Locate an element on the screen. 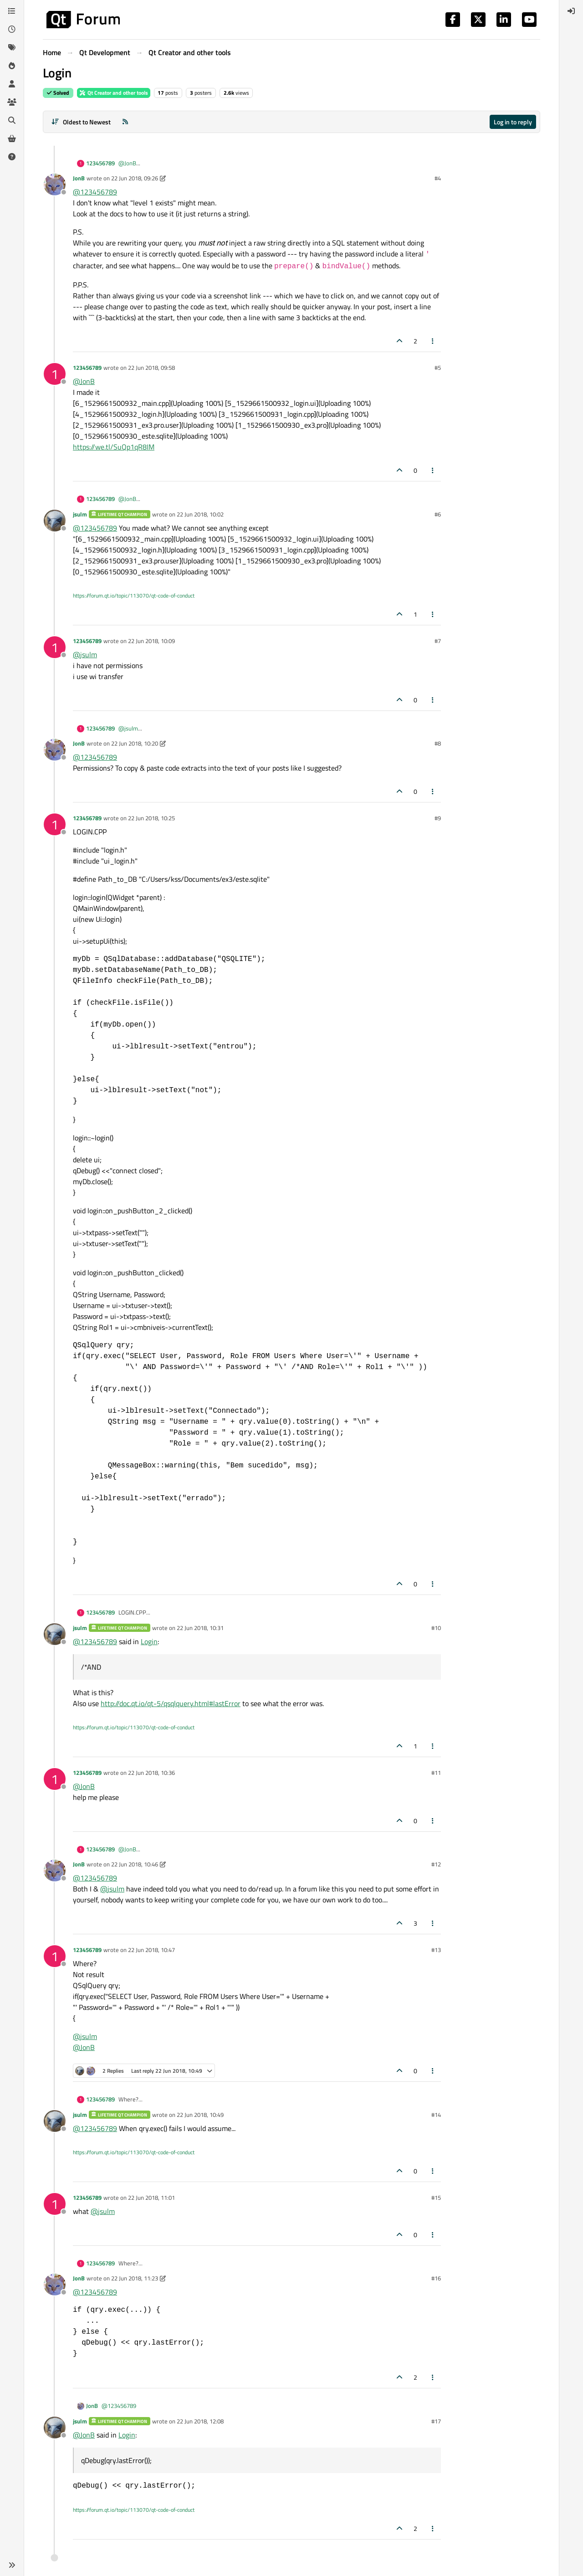  22 Jun 2018, 09:26 is located at coordinates (134, 178).